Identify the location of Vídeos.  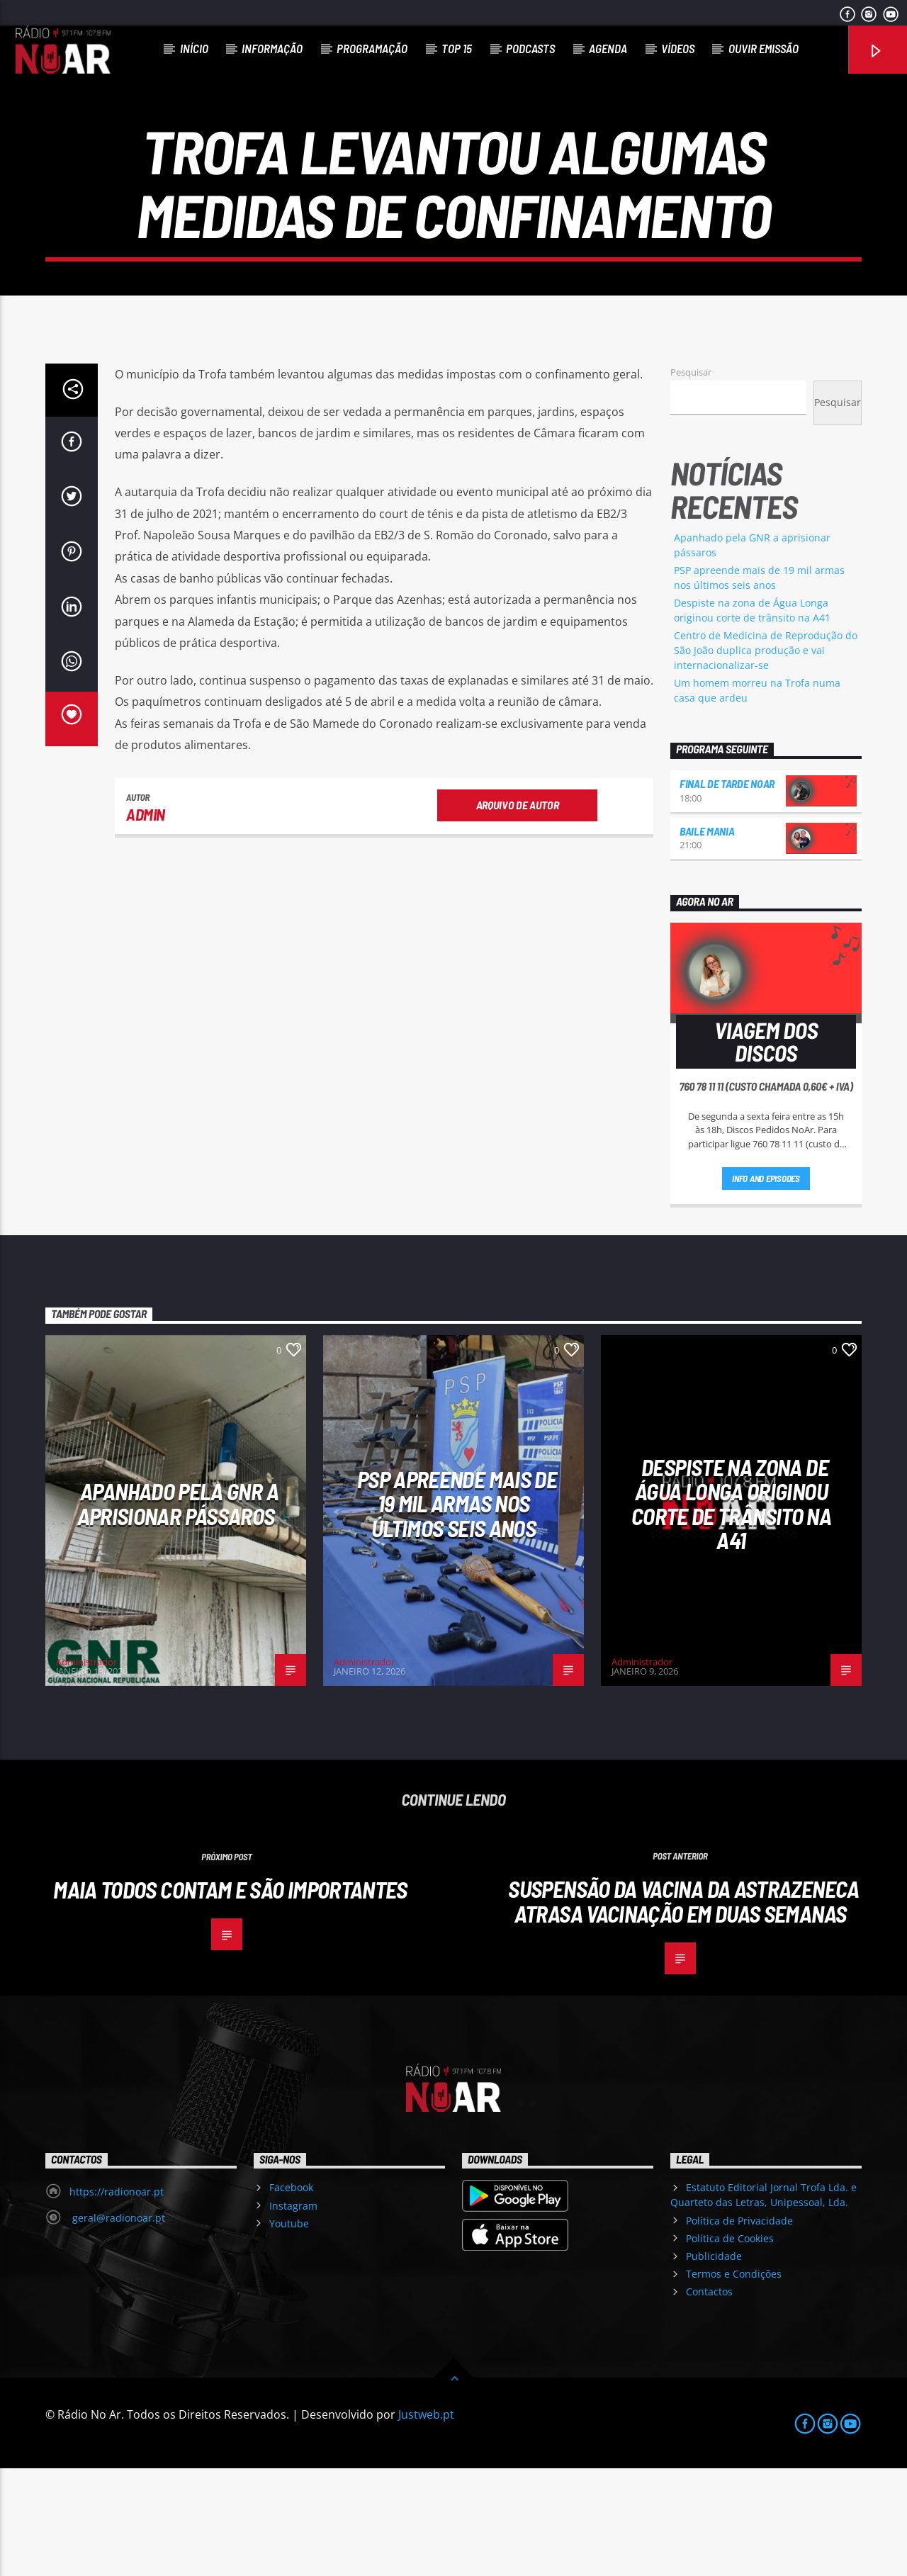
(677, 48).